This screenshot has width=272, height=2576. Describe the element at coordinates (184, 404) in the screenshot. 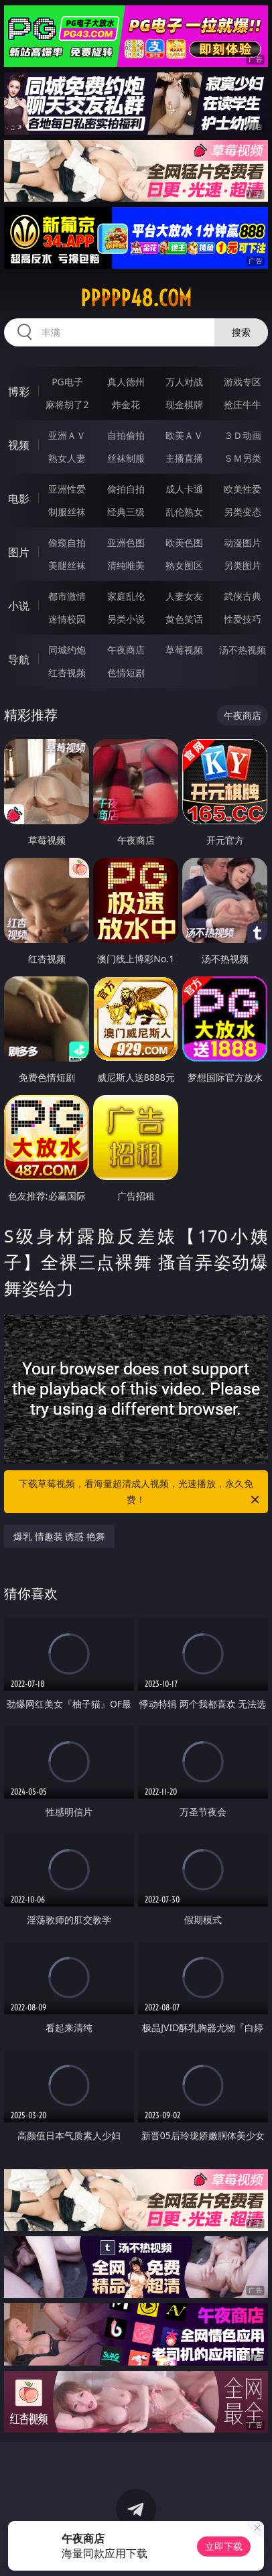

I see `现金棋牌` at that location.